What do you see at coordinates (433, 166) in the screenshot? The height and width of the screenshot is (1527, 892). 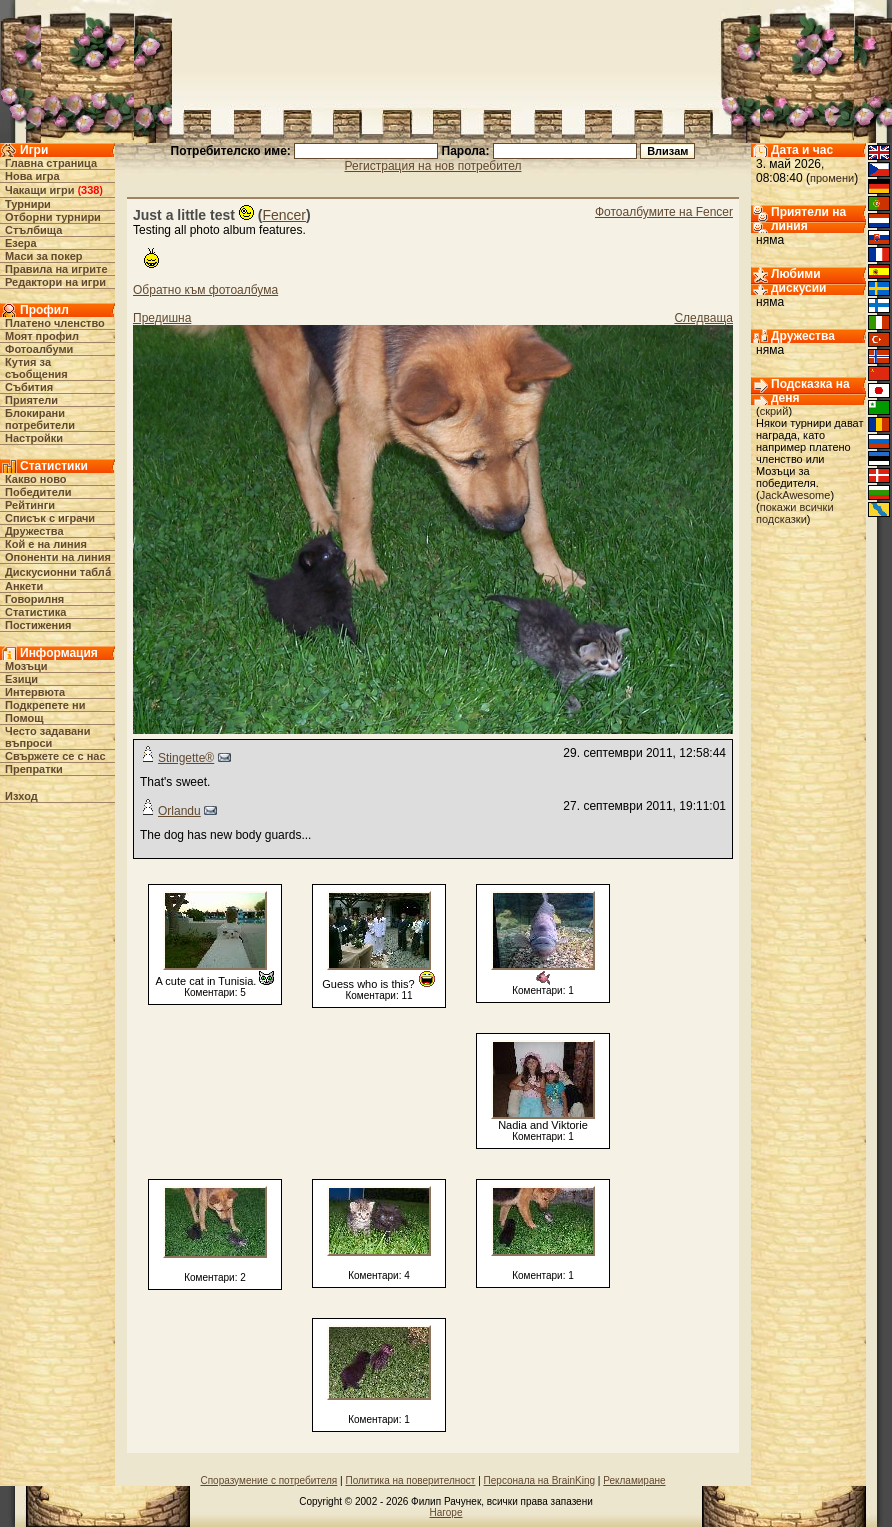 I see `Регистрация на нов потребител` at bounding box center [433, 166].